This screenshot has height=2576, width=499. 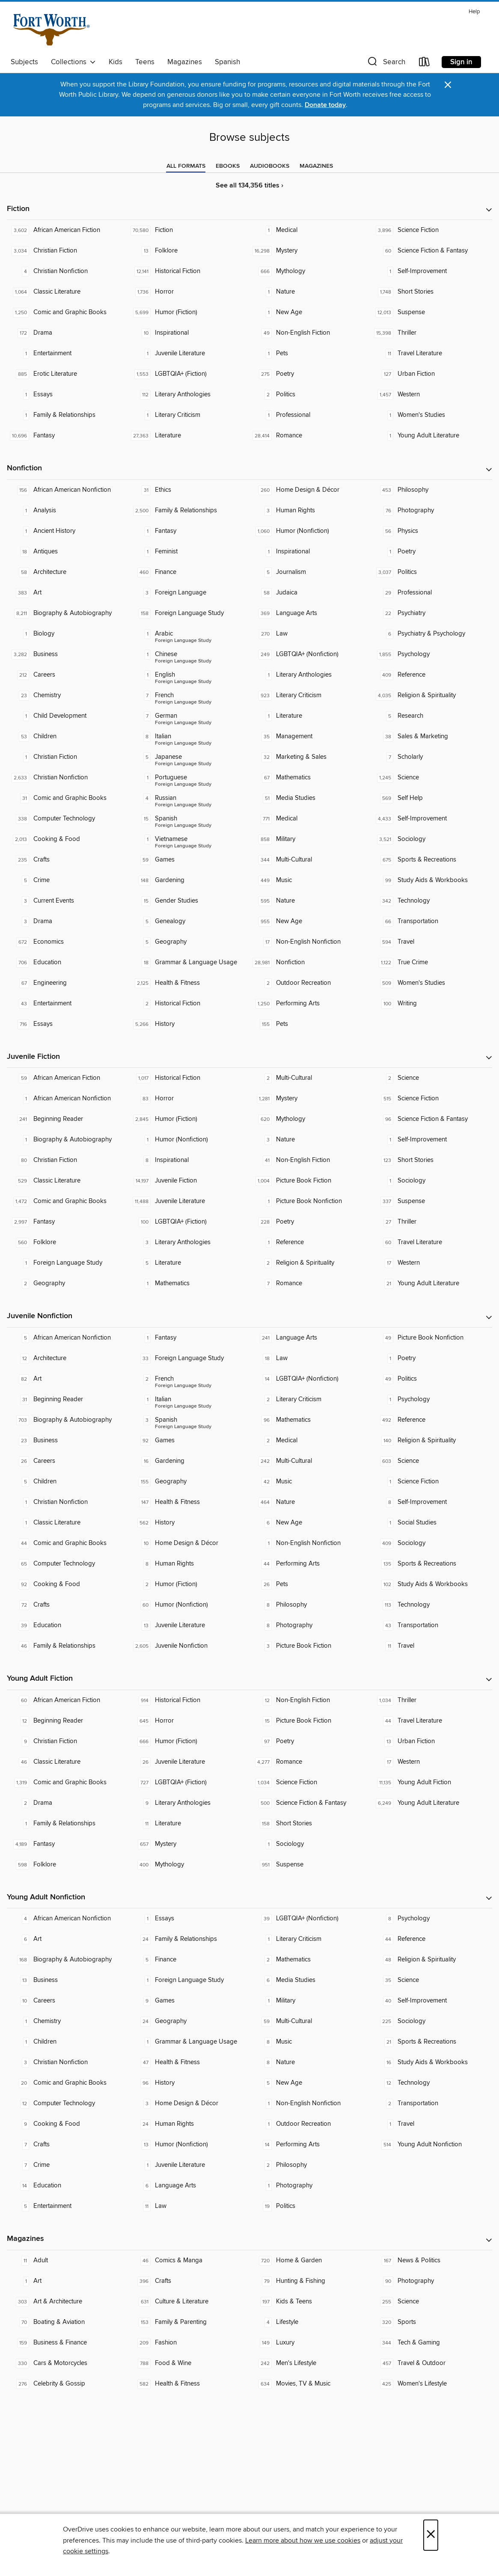 I want to click on [Education. 706 titles in collection.], so click(x=67, y=962).